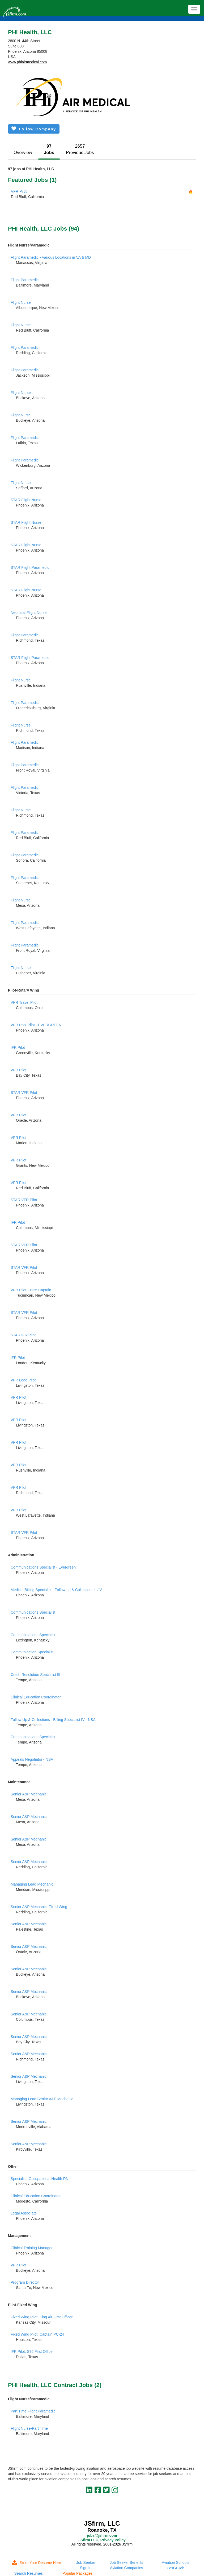  What do you see at coordinates (33, 1612) in the screenshot?
I see `Communications Specialist` at bounding box center [33, 1612].